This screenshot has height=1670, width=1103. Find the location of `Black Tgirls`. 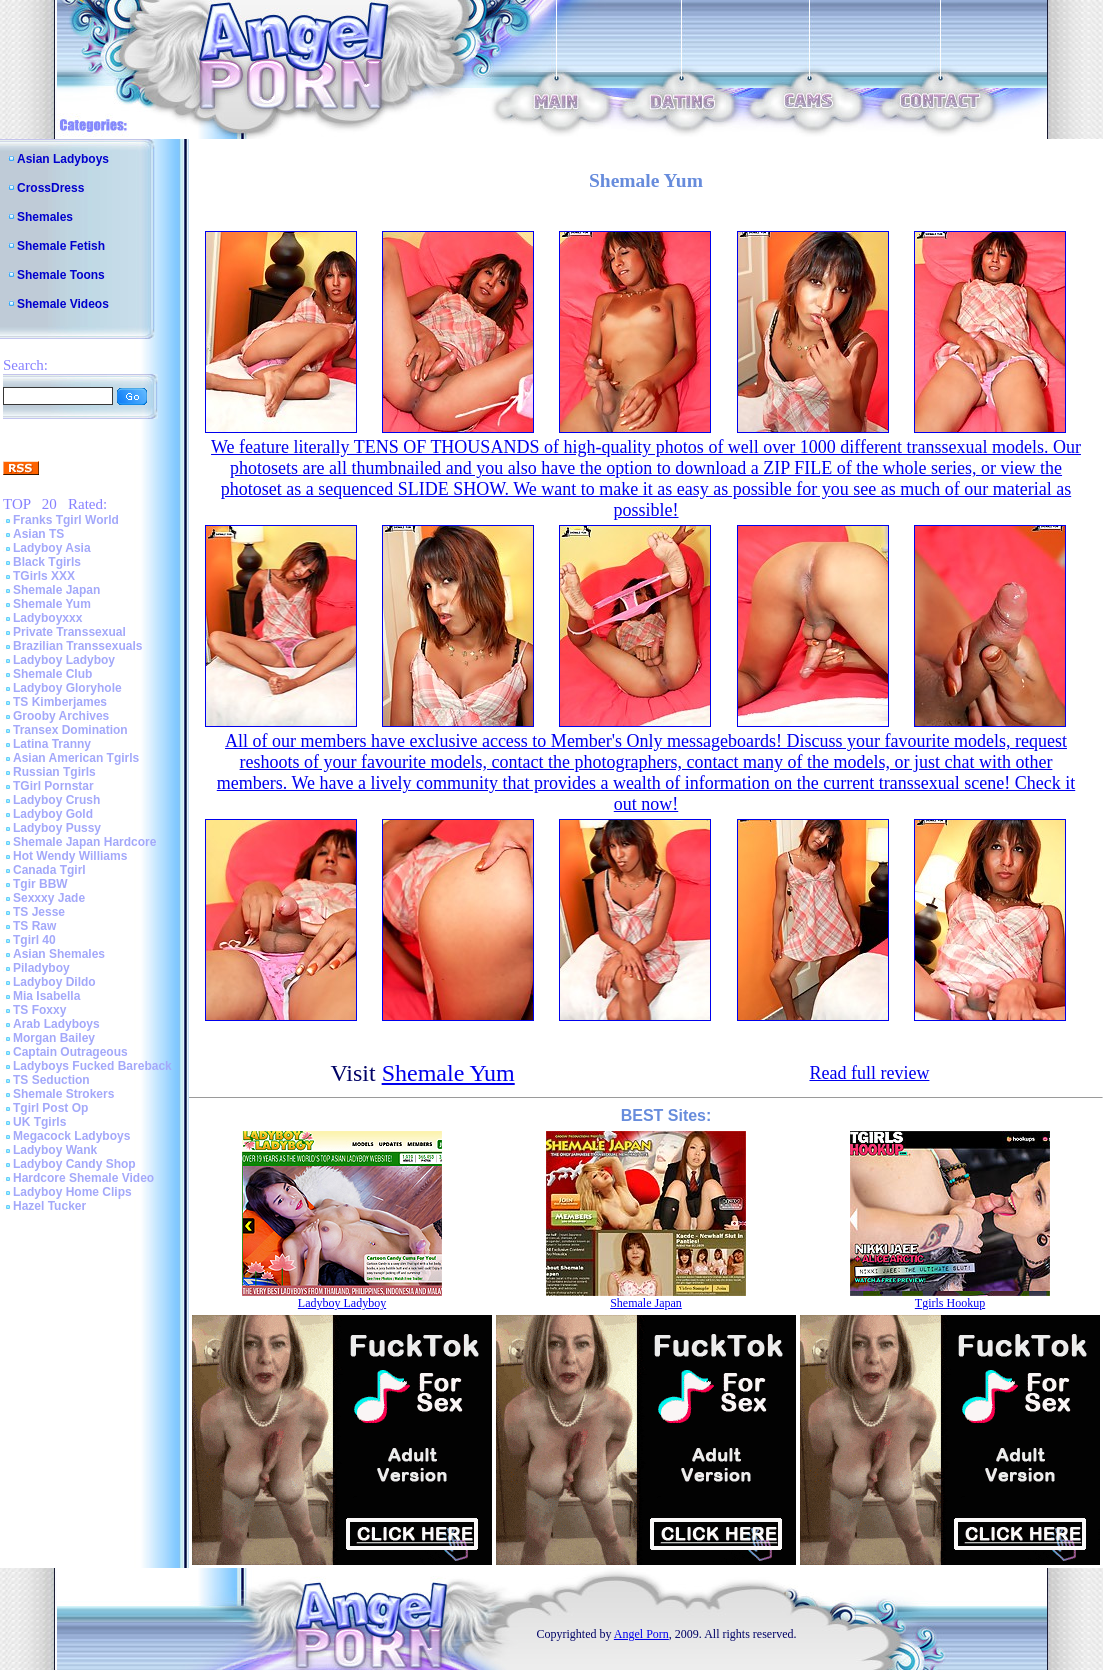

Black Tgirls is located at coordinates (47, 562).